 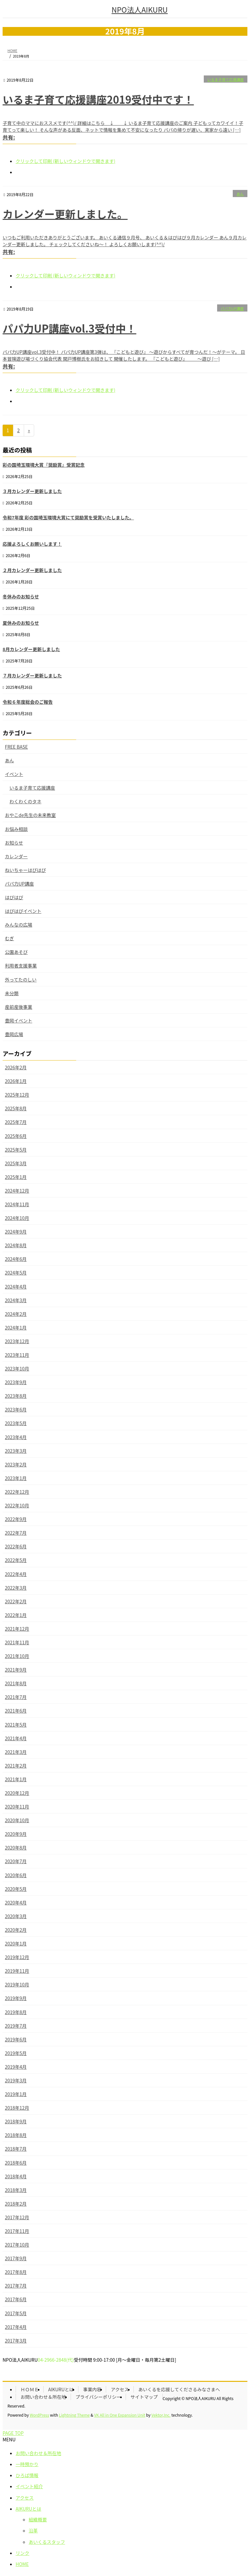 What do you see at coordinates (27, 2475) in the screenshot?
I see `ひろば情報` at bounding box center [27, 2475].